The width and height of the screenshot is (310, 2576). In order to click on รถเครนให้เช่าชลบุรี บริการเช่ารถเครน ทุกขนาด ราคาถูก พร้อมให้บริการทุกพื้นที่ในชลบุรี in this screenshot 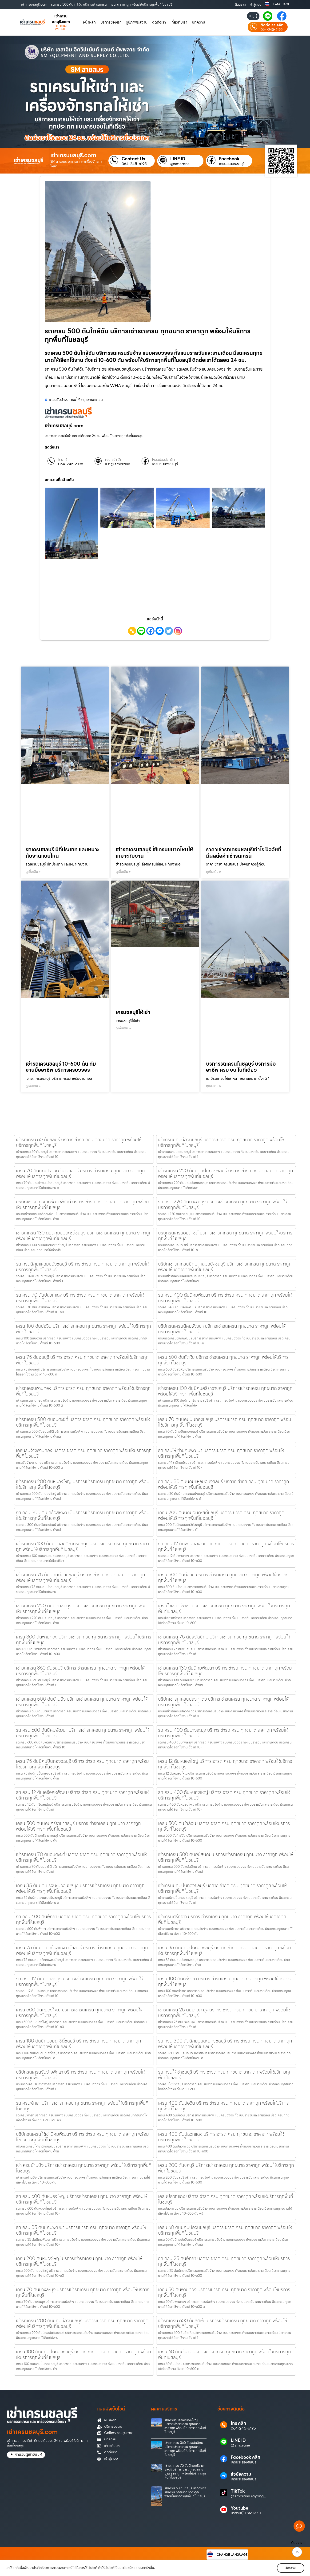, I will do `click(225, 2074)`.